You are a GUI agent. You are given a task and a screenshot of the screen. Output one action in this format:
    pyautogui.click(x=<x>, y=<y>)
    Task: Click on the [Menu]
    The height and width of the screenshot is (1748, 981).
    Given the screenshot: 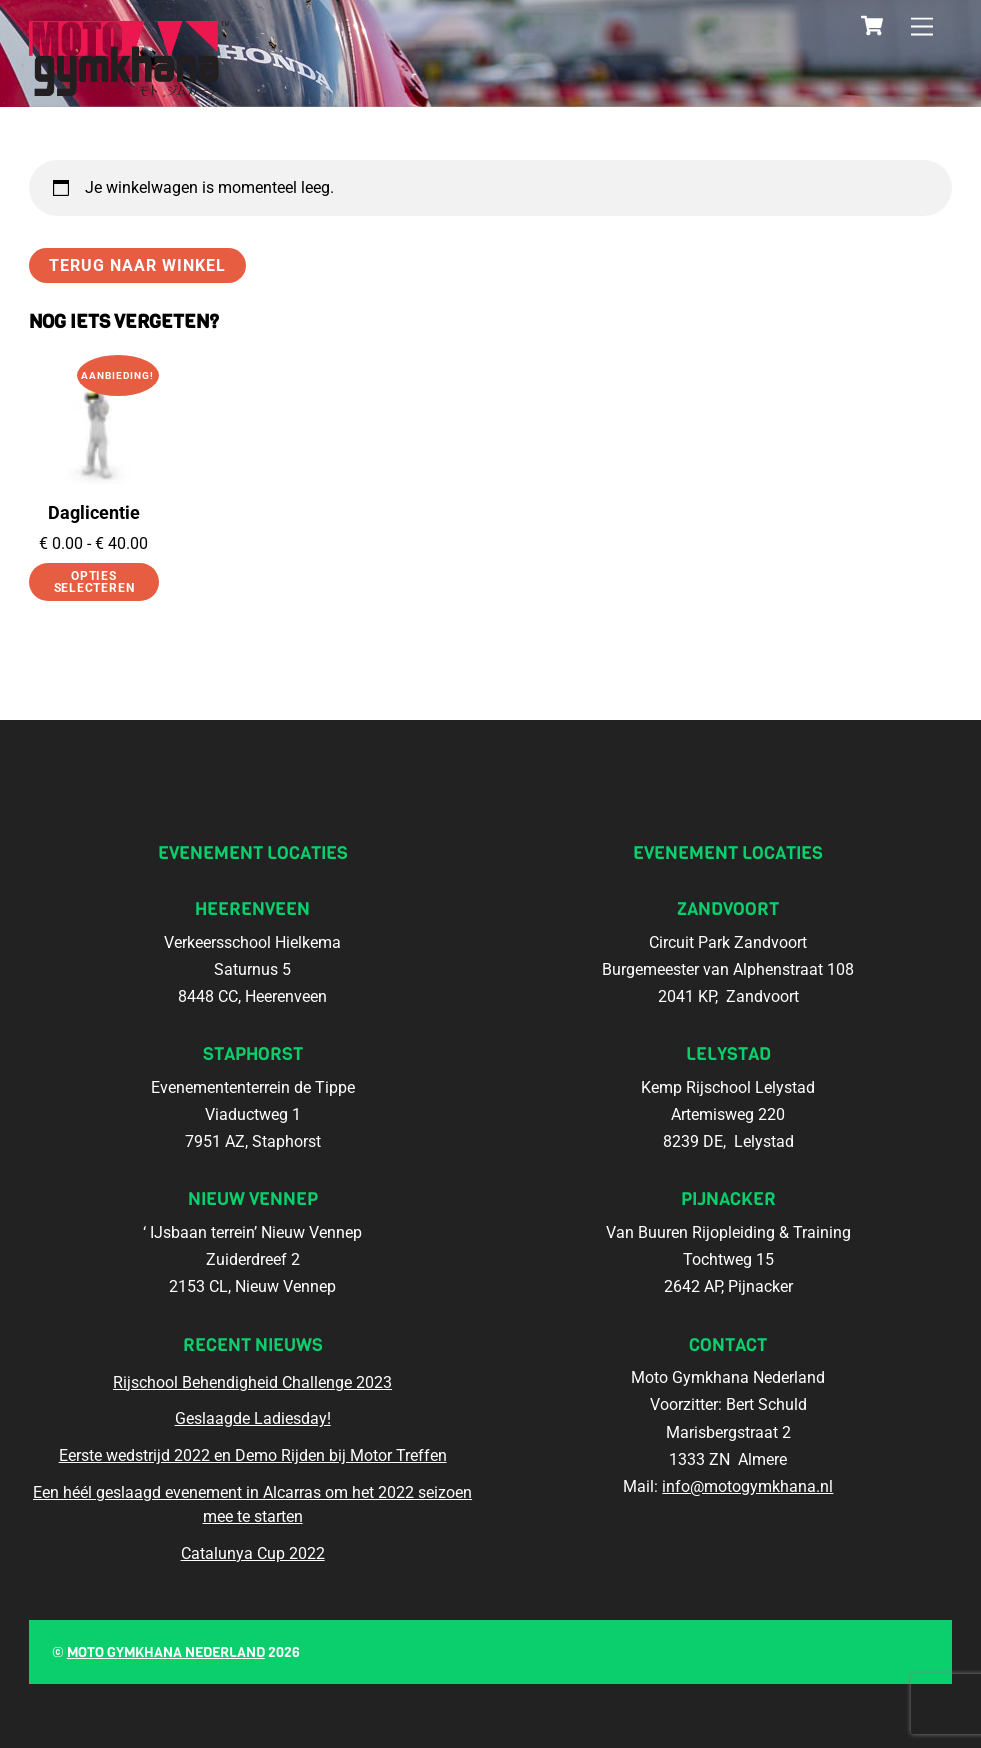 What is the action you would take?
    pyautogui.click(x=922, y=27)
    